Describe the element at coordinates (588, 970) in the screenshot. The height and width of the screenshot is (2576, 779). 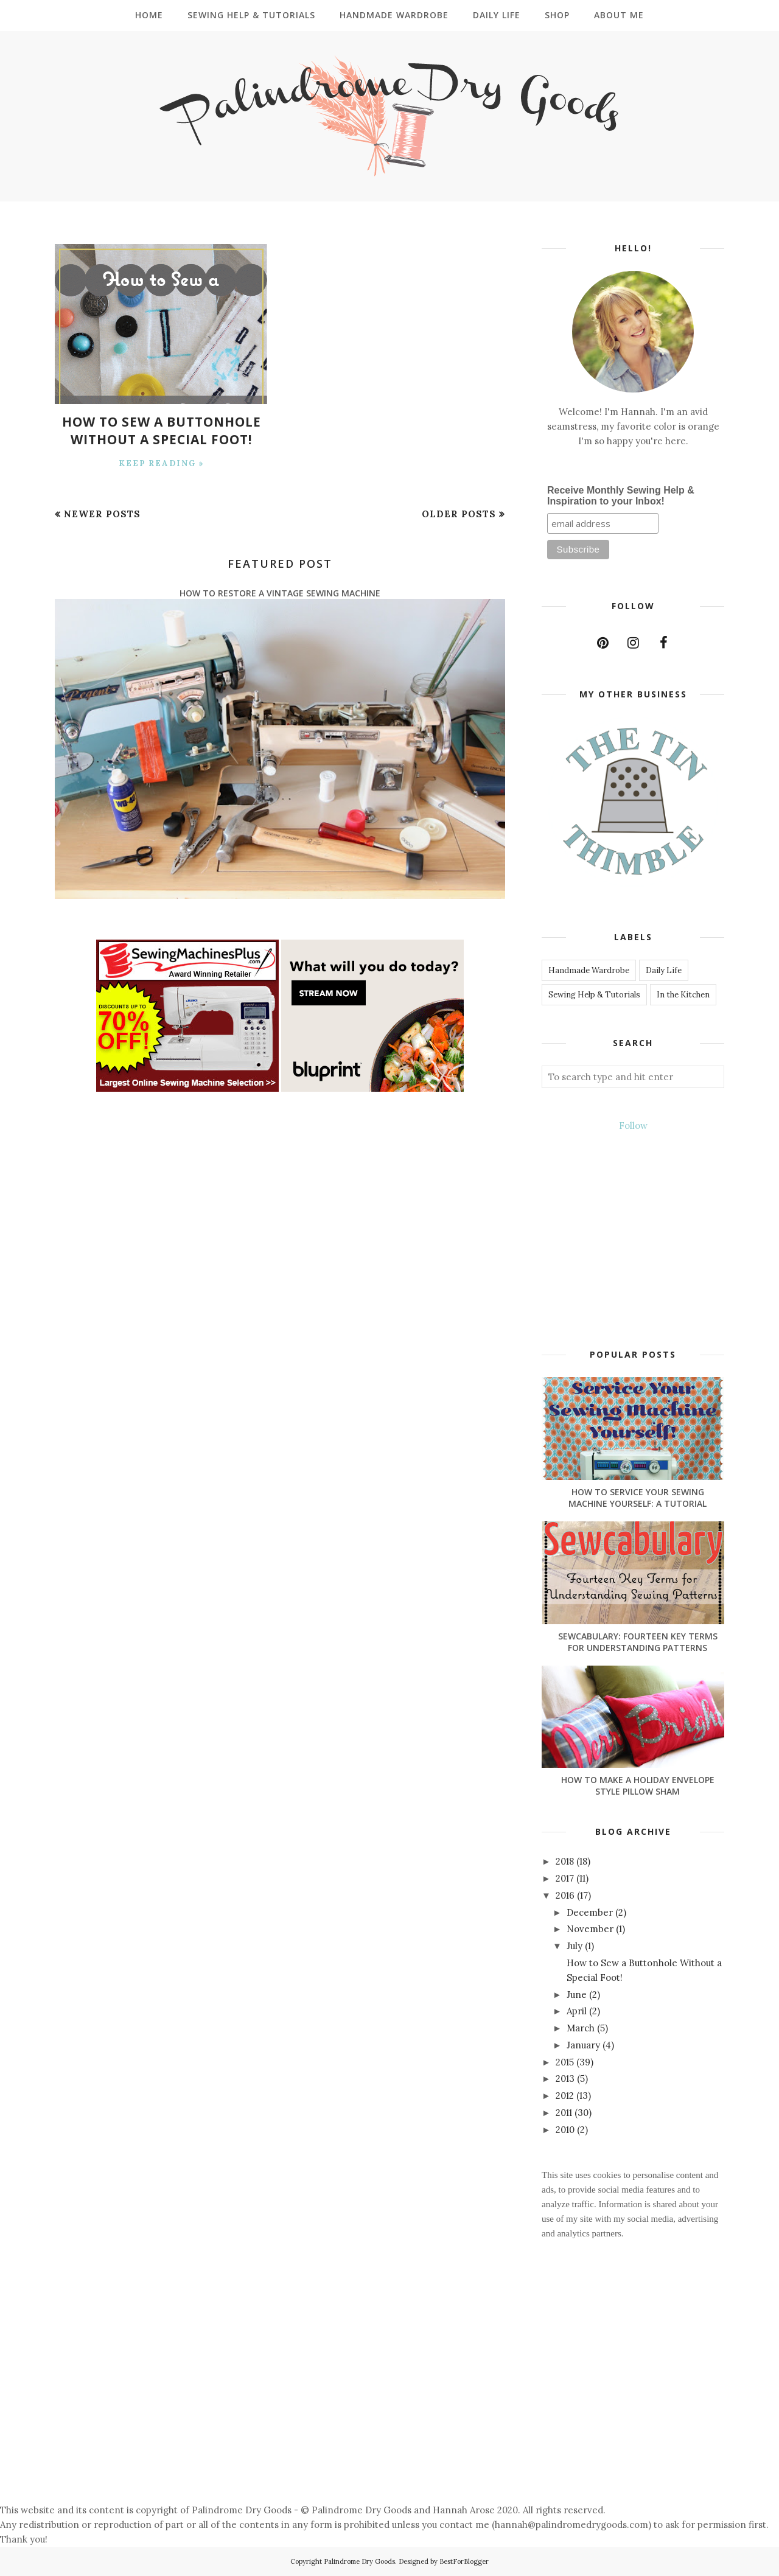
I see `Handmade Wardrobe` at that location.